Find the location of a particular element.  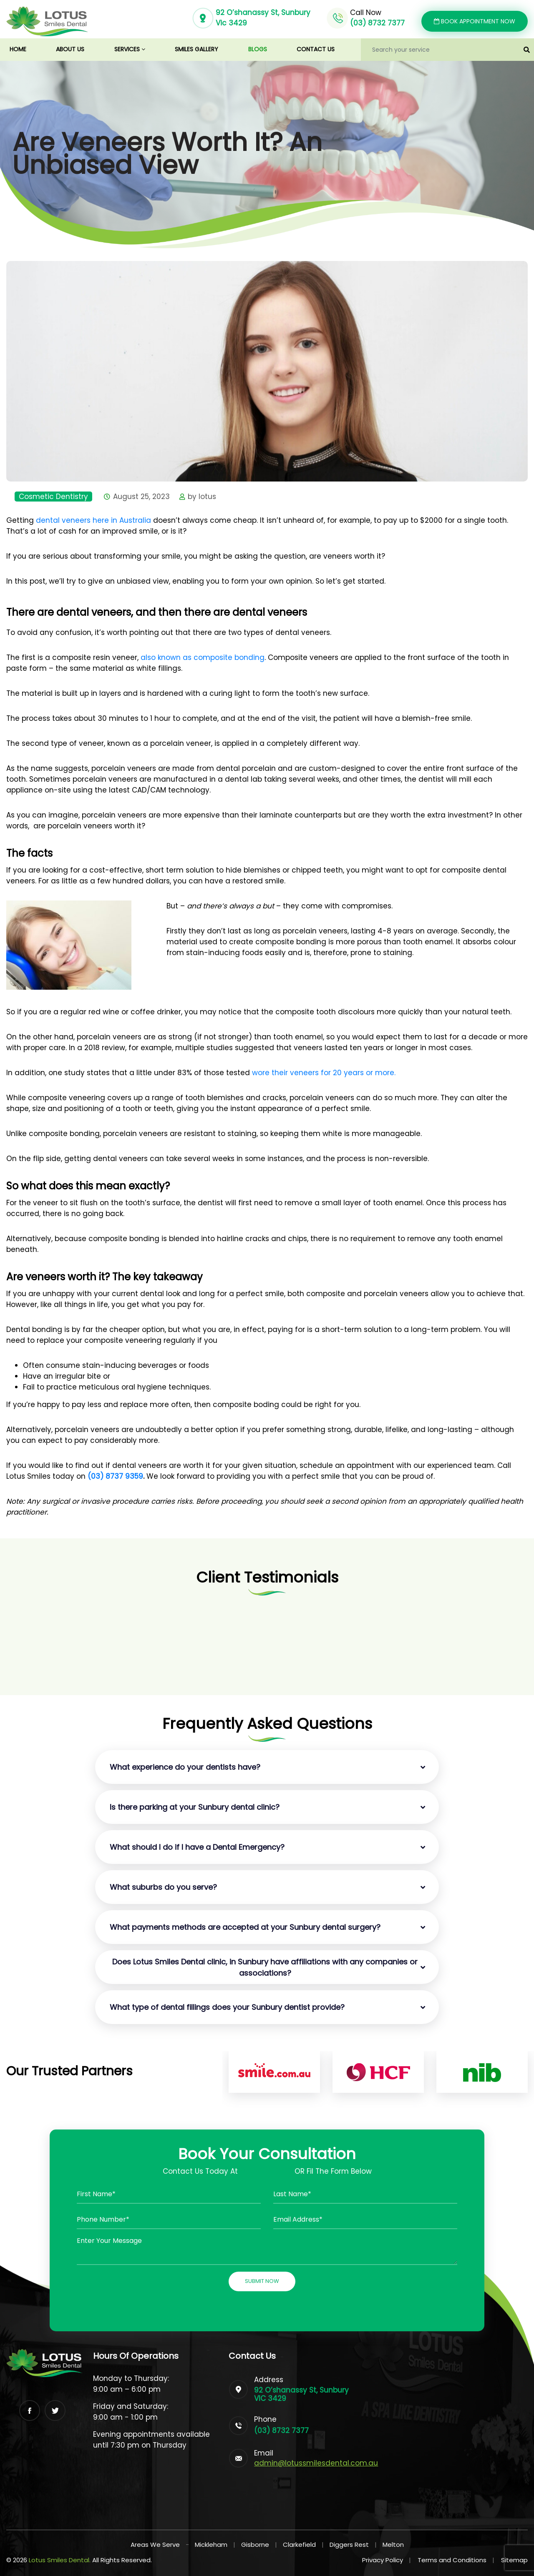

Submit Now is located at coordinates (262, 2281).